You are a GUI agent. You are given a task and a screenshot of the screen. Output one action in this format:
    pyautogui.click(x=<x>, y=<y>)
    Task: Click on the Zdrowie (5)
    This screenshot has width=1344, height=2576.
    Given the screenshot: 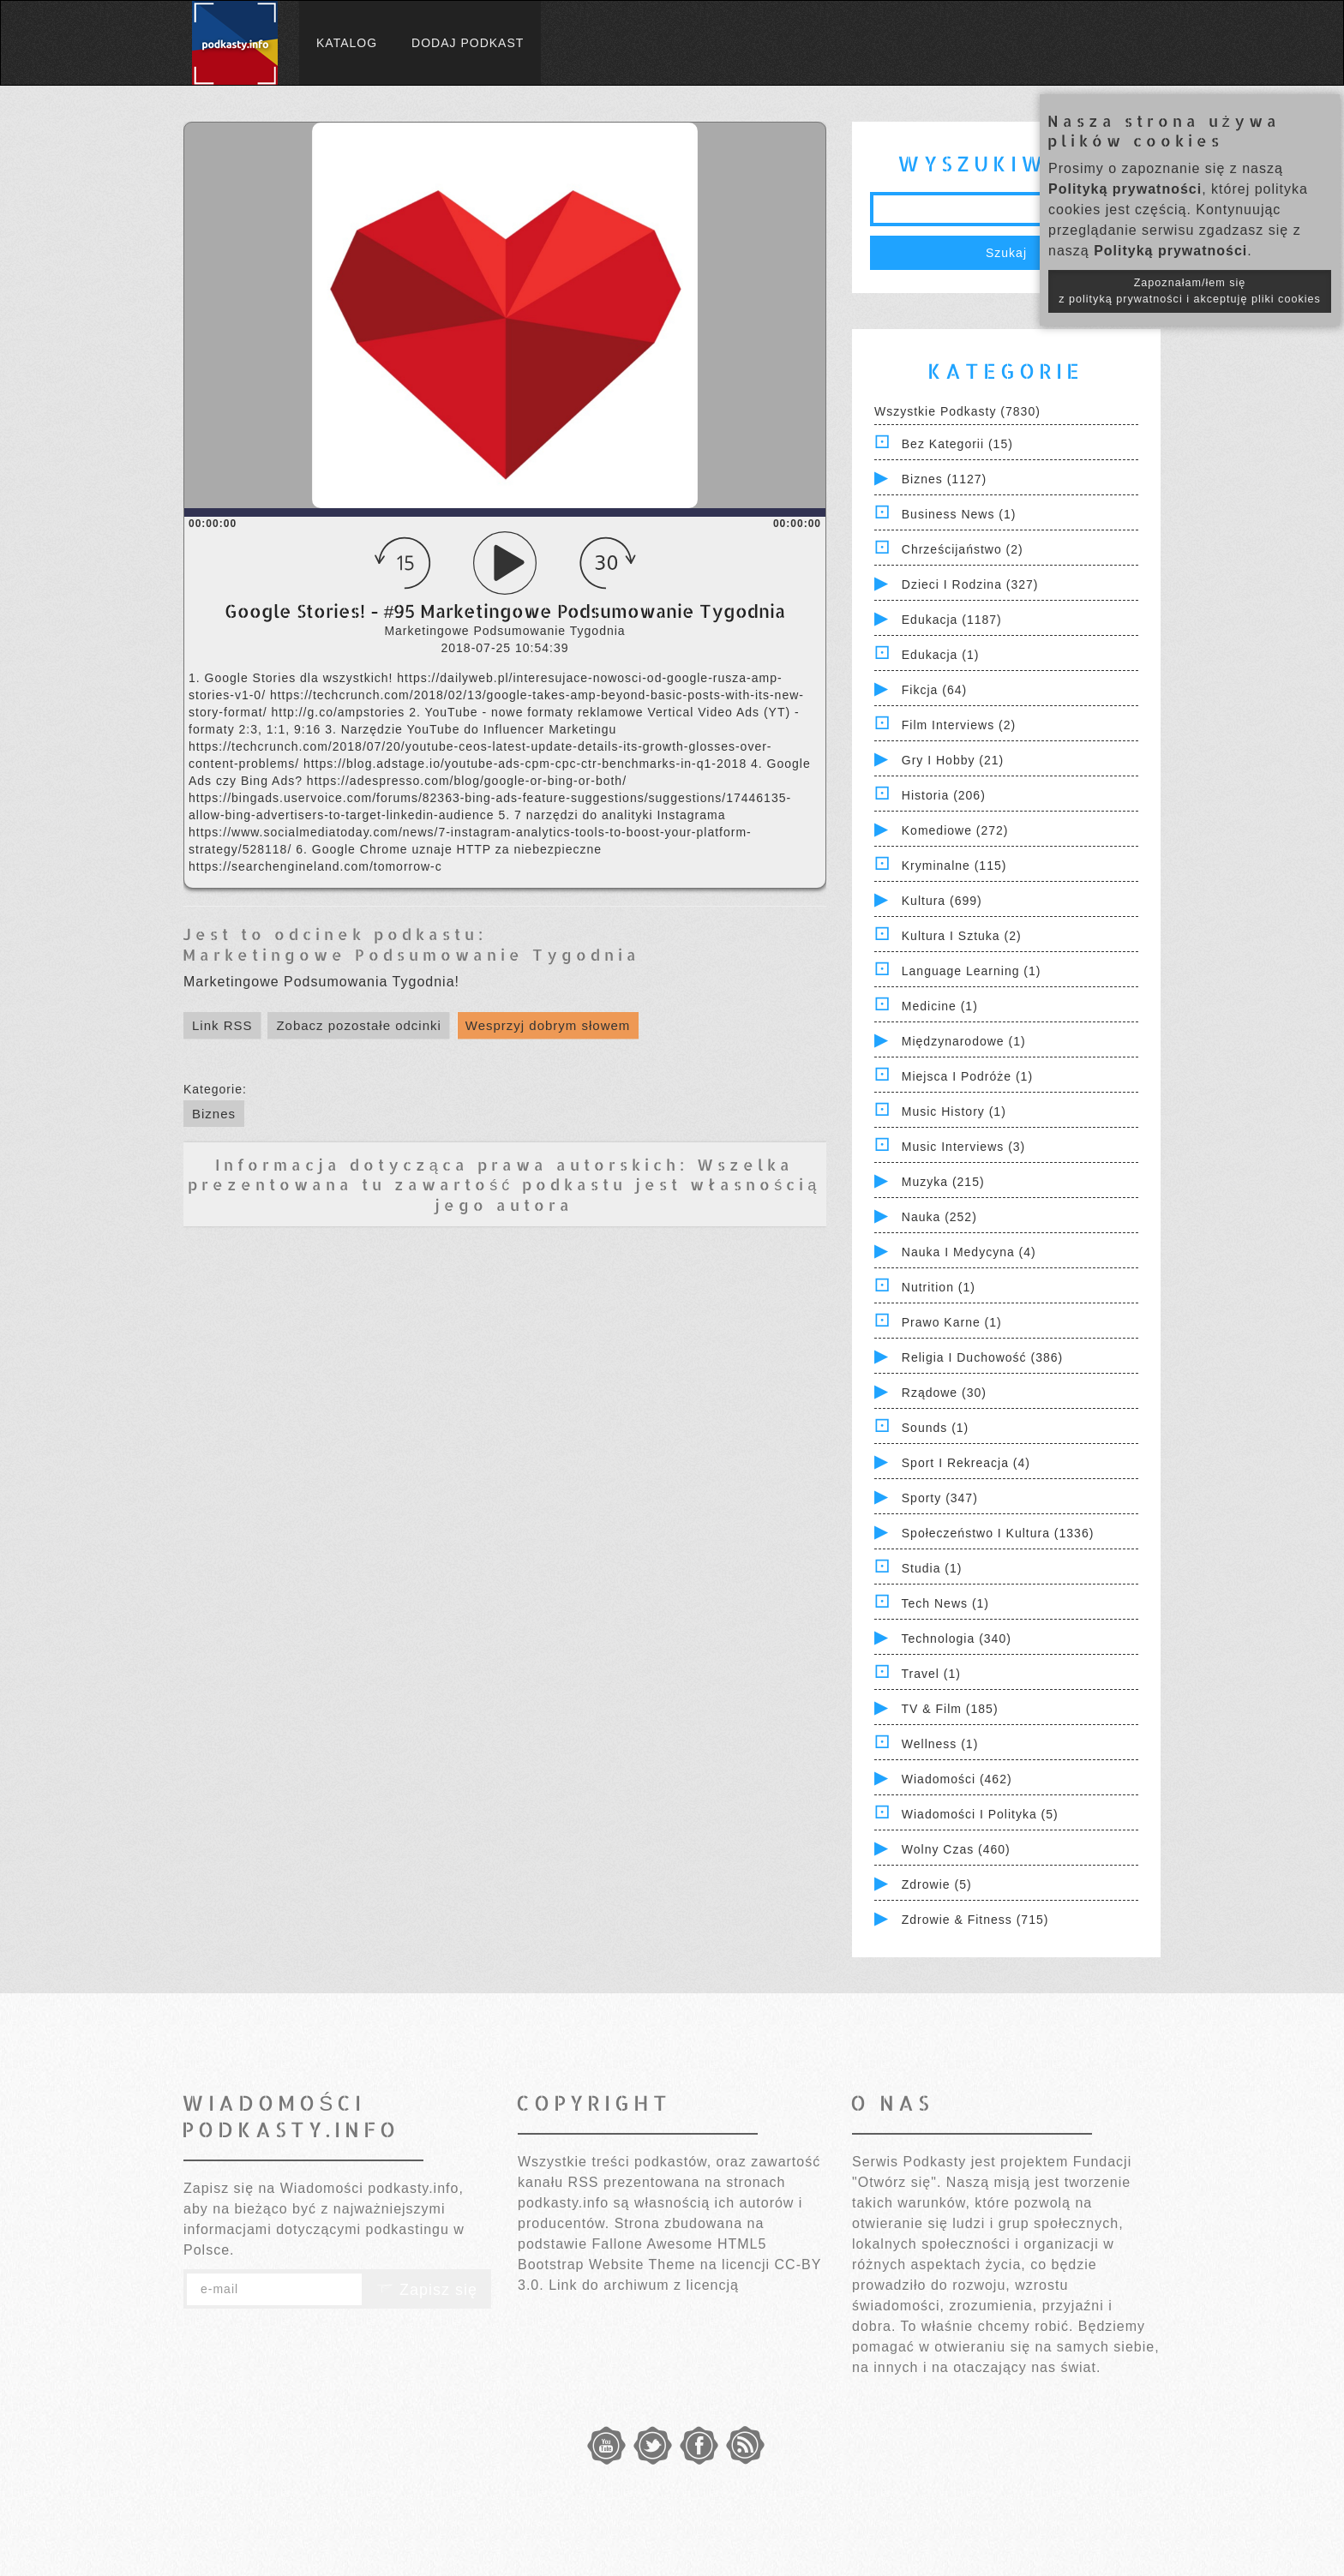 What is the action you would take?
    pyautogui.click(x=937, y=1884)
    